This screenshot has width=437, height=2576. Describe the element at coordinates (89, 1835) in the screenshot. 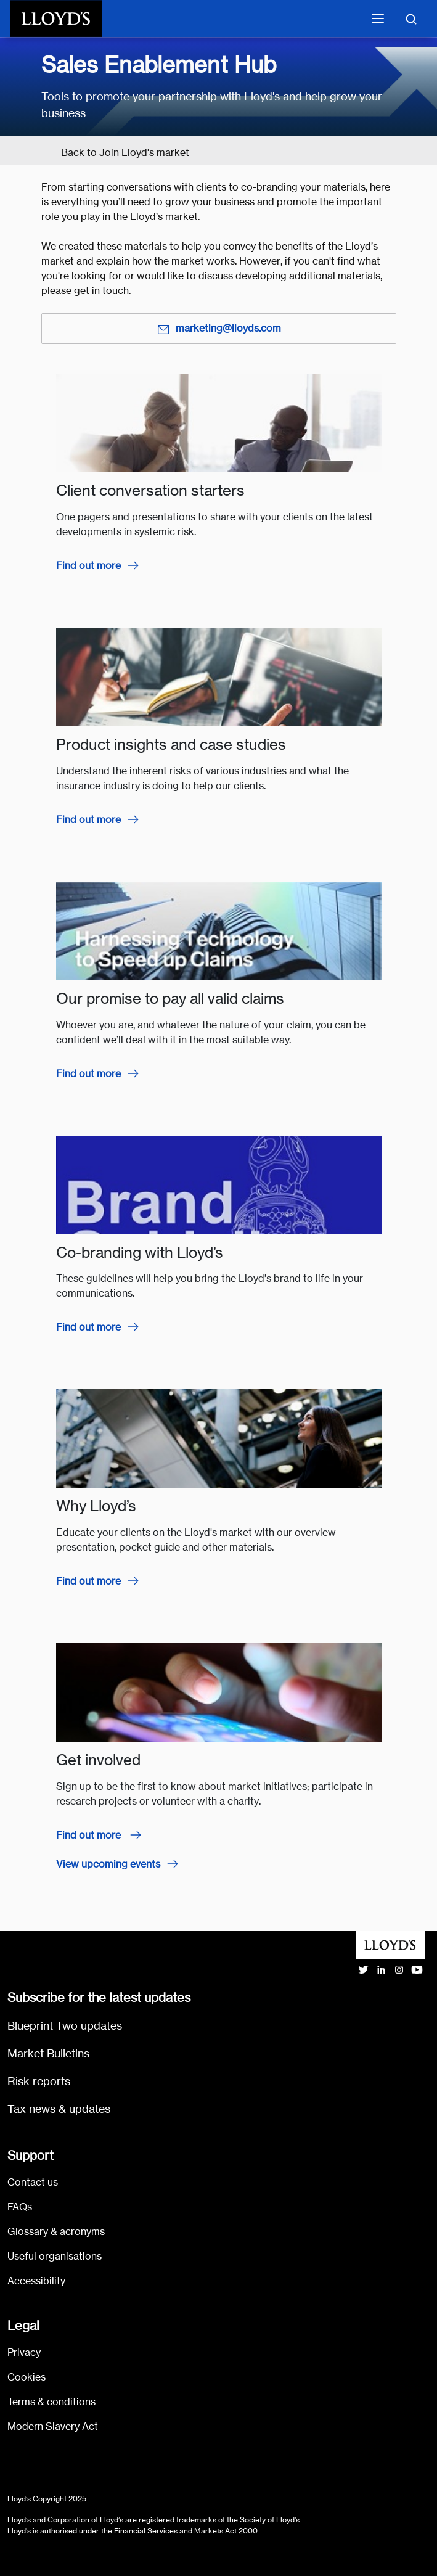

I see `Find out more [Find out more about how to get involved]` at that location.